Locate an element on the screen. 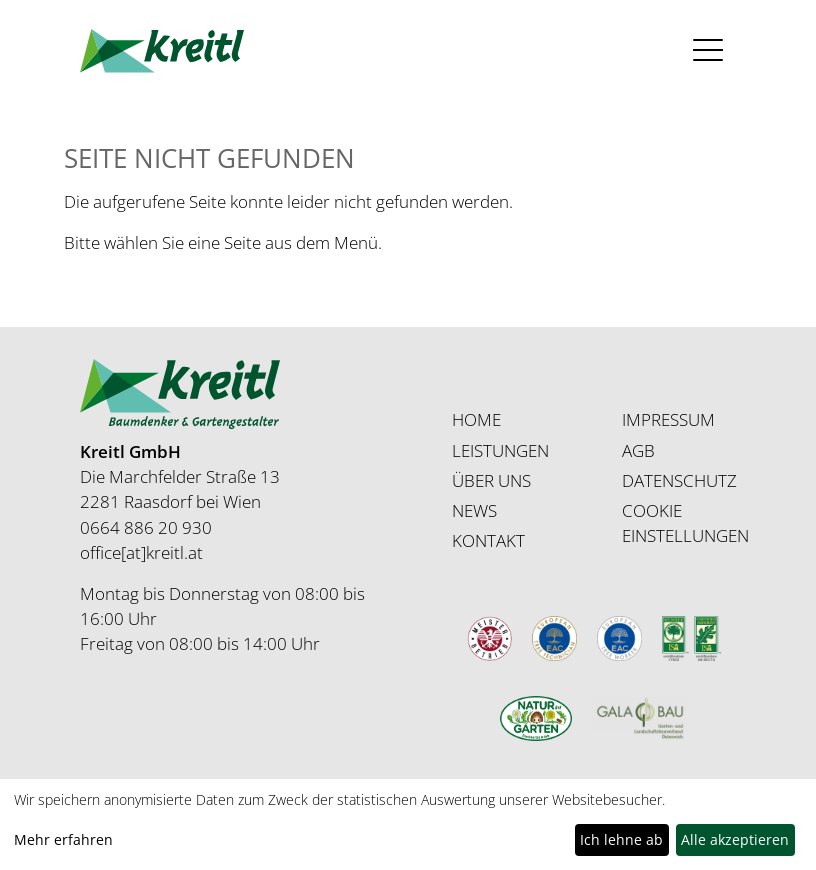 The image size is (816, 870). 0664 886 20 930 is located at coordinates (146, 527).